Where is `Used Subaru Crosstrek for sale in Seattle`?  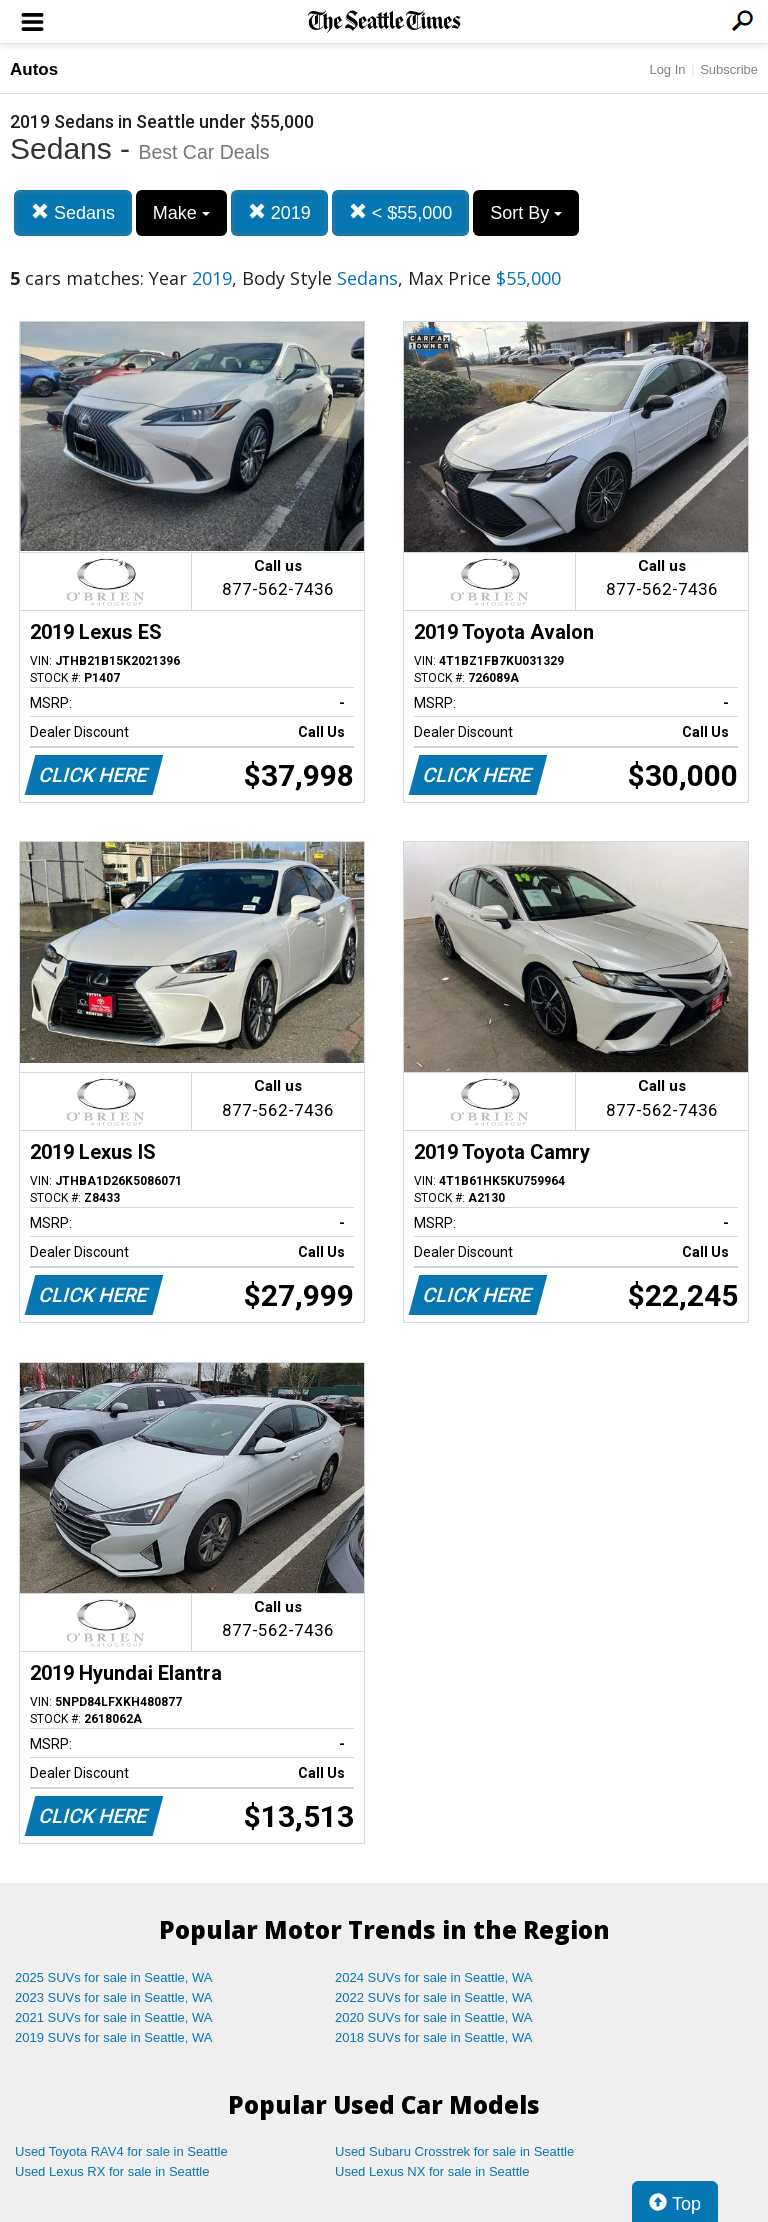 Used Subaru Crosstrek for sale in Seattle is located at coordinates (454, 2151).